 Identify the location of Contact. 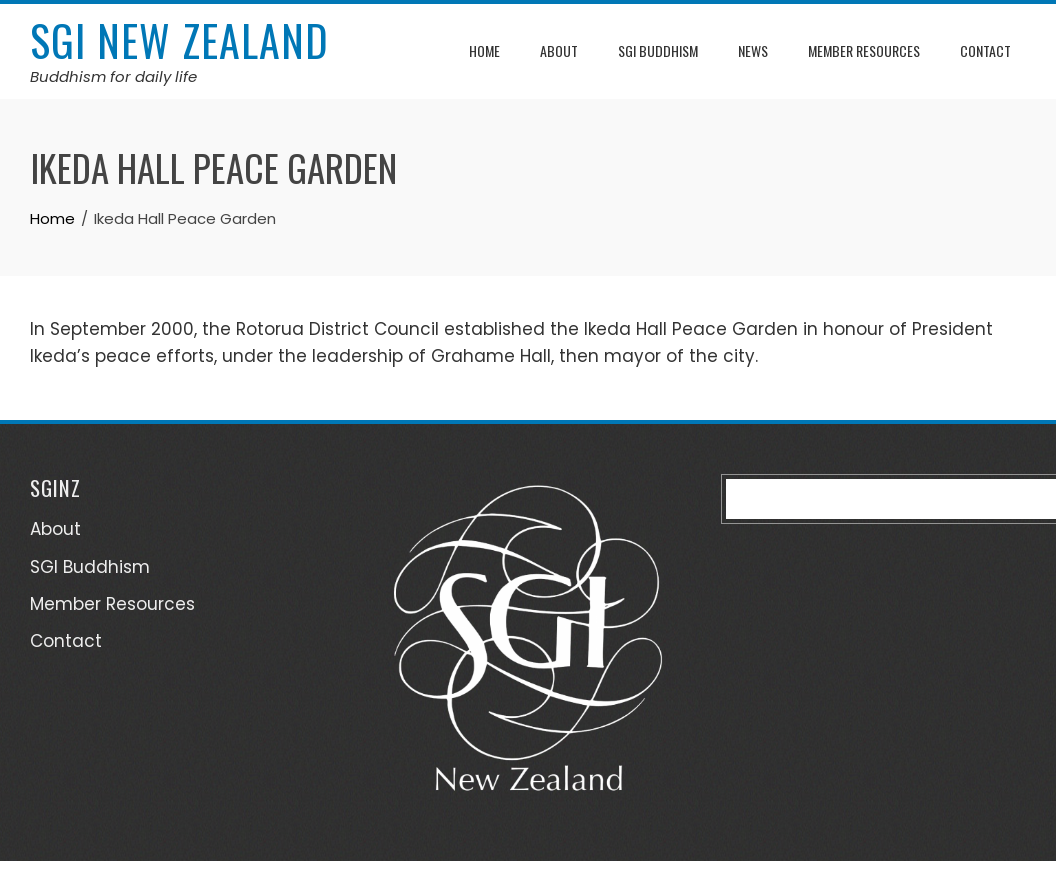
(985, 50).